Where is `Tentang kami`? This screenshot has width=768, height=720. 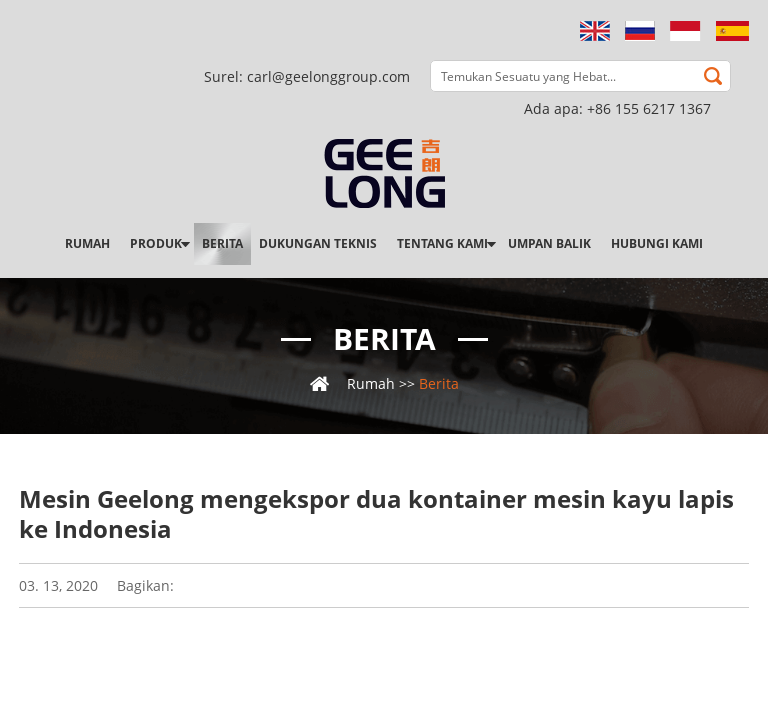 Tentang kami is located at coordinates (442, 243).